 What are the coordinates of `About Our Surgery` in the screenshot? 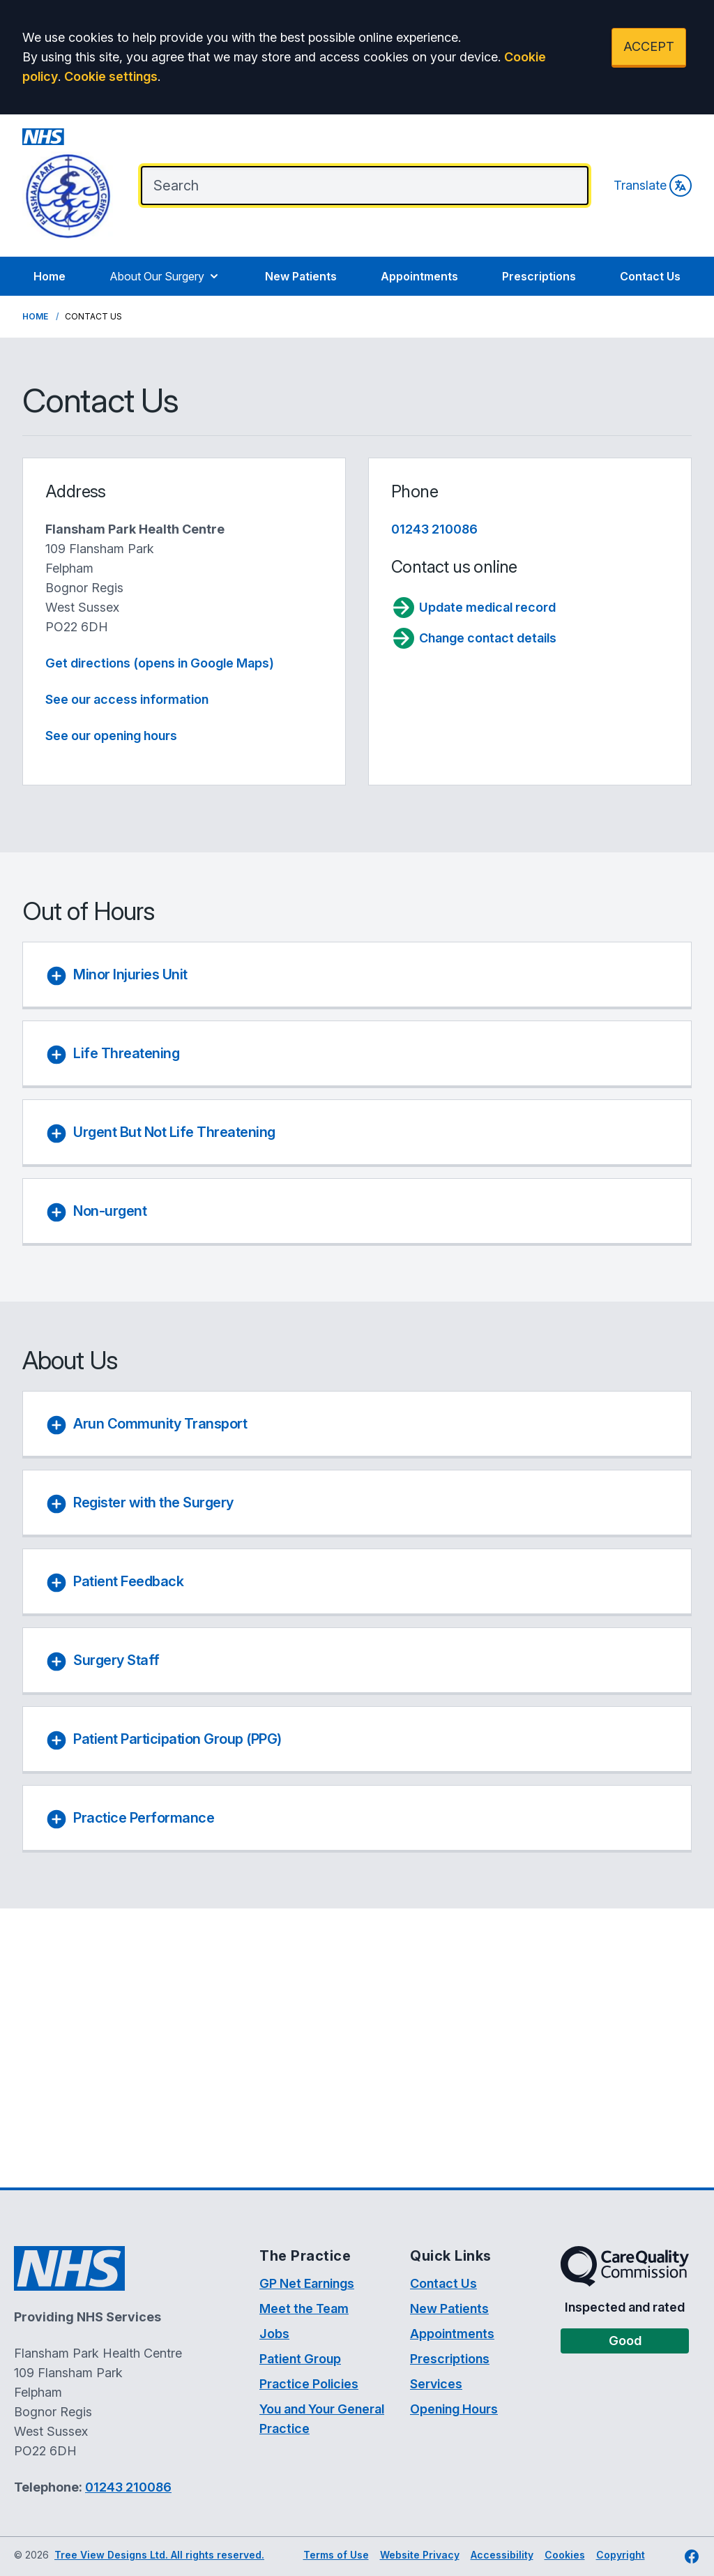 It's located at (165, 276).